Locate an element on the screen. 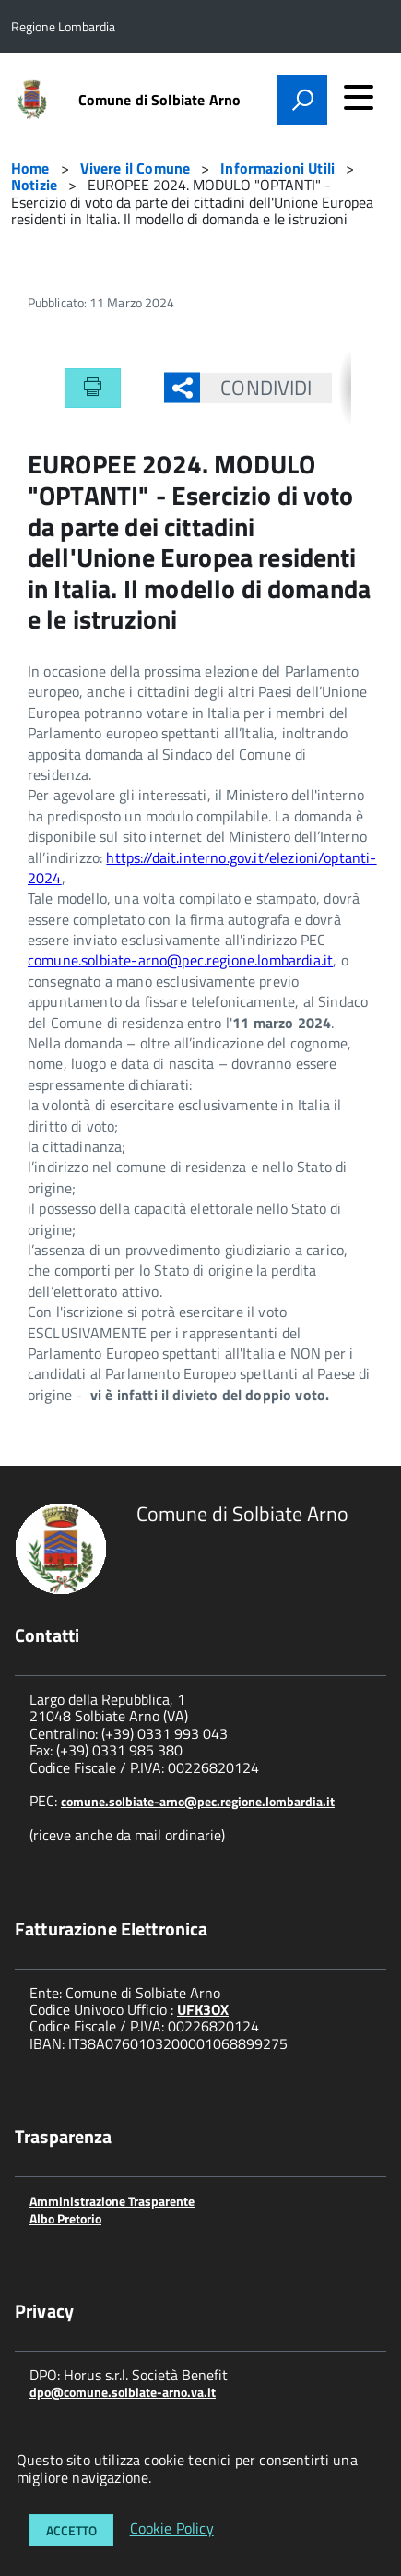 The image size is (401, 2576). comune.solbiate-arno@pec.regione.lombardia.it is located at coordinates (180, 960).